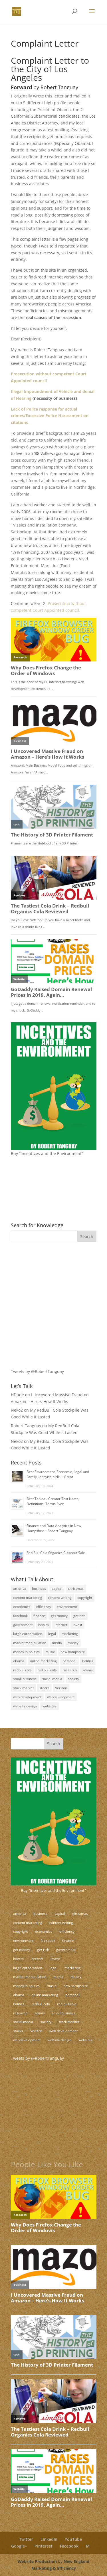  What do you see at coordinates (49, 2539) in the screenshot?
I see `LinkedIn` at bounding box center [49, 2539].